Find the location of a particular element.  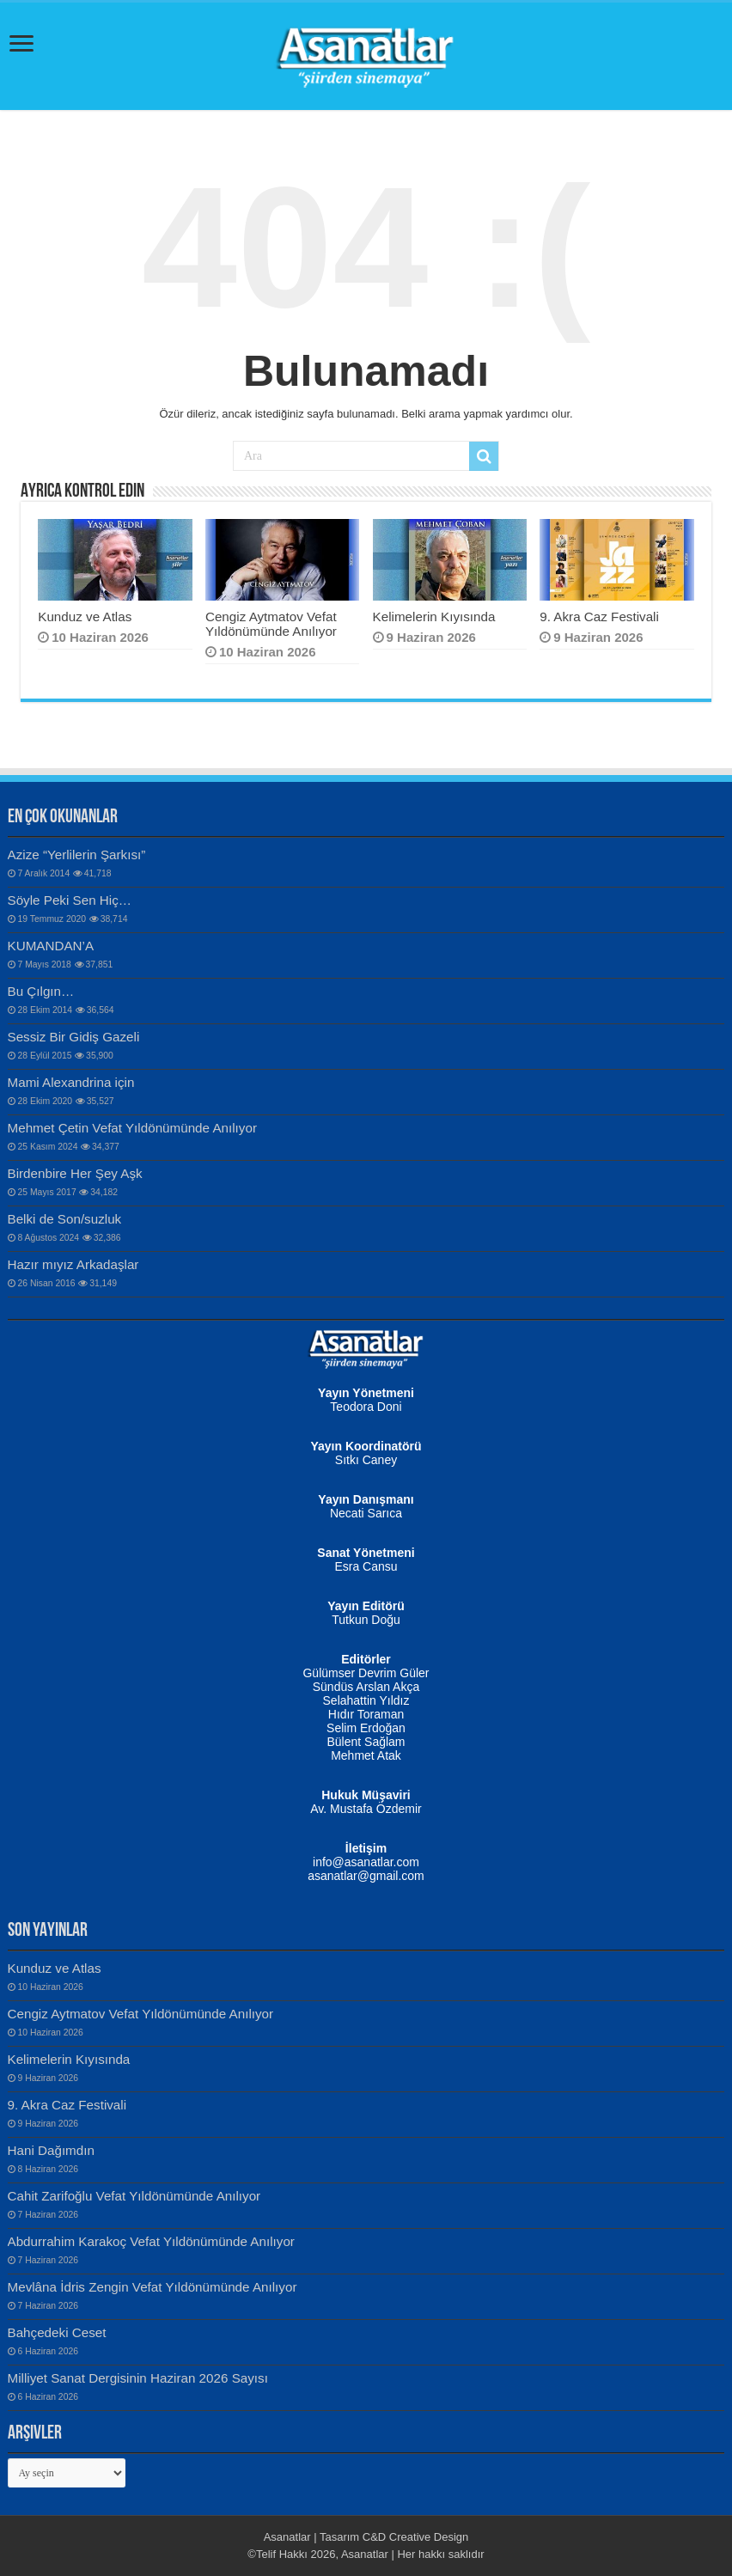

Belki de Son/suzluk is located at coordinates (65, 1219).